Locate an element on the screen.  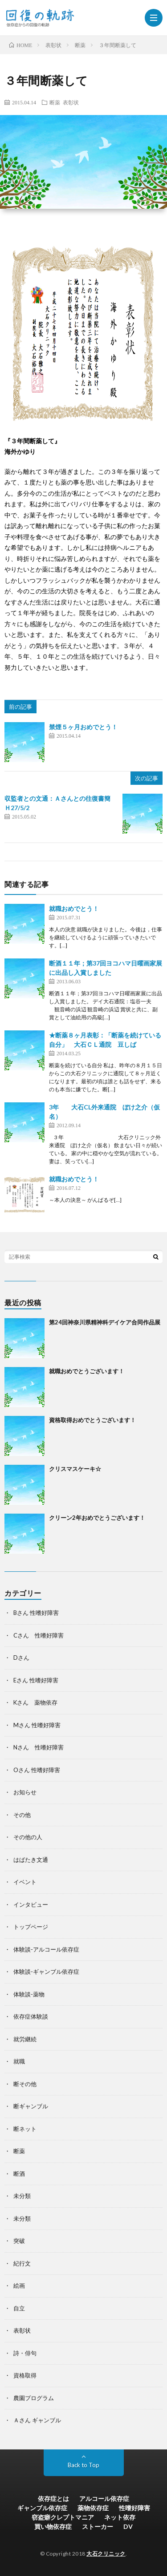
お知らせ is located at coordinates (25, 1792).